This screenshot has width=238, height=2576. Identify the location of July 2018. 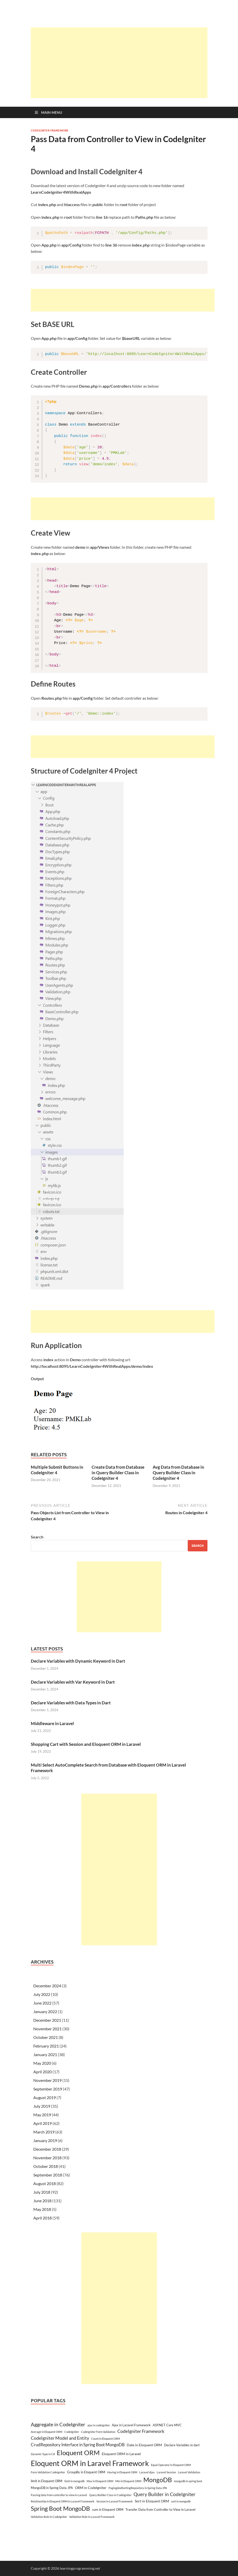
(41, 2192).